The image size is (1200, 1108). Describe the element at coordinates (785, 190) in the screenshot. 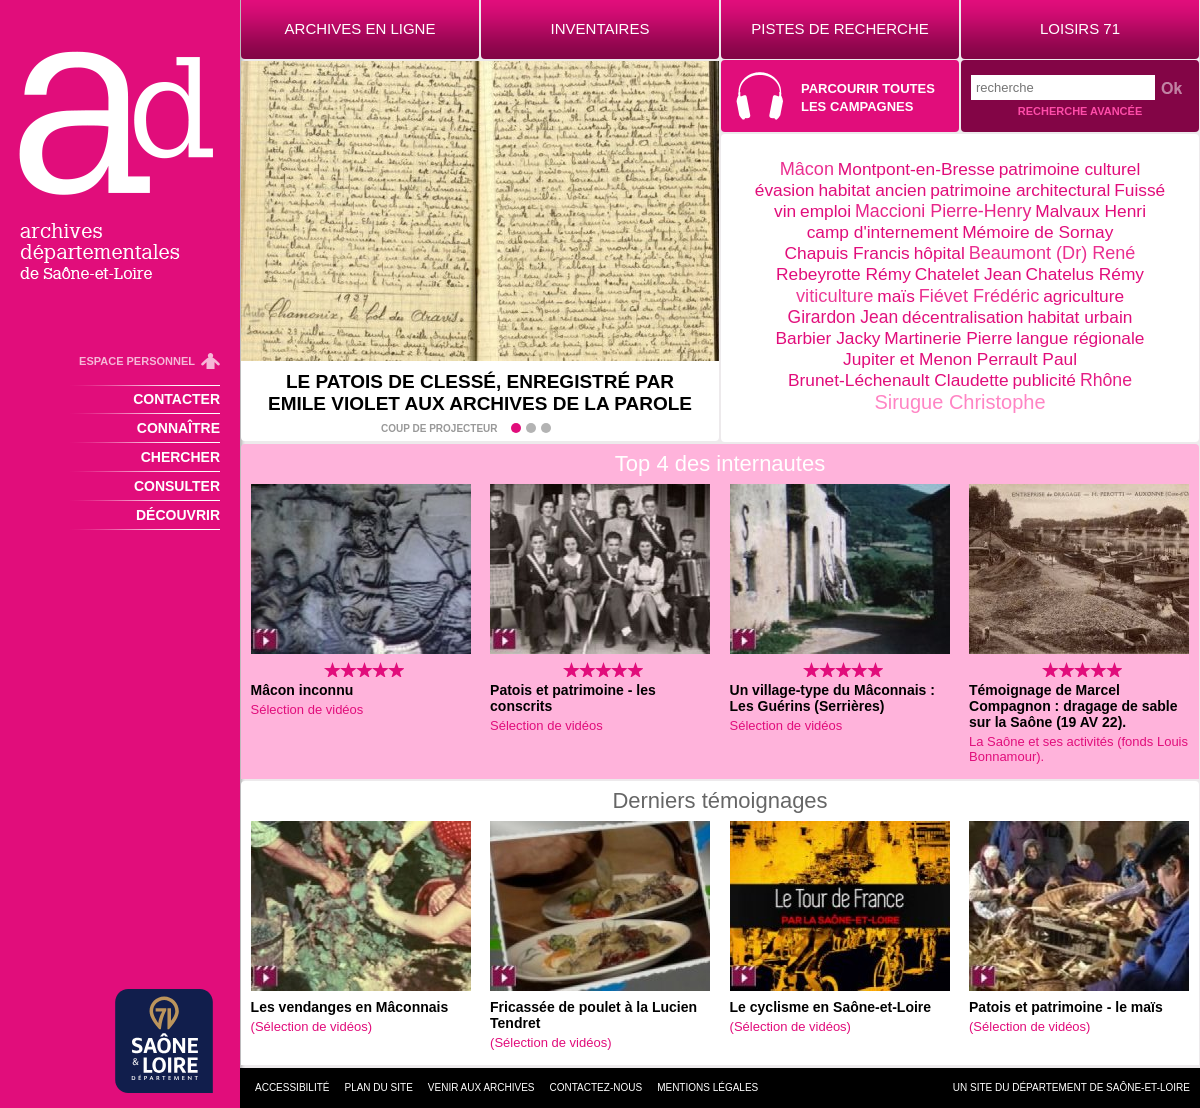

I see `évasion` at that location.